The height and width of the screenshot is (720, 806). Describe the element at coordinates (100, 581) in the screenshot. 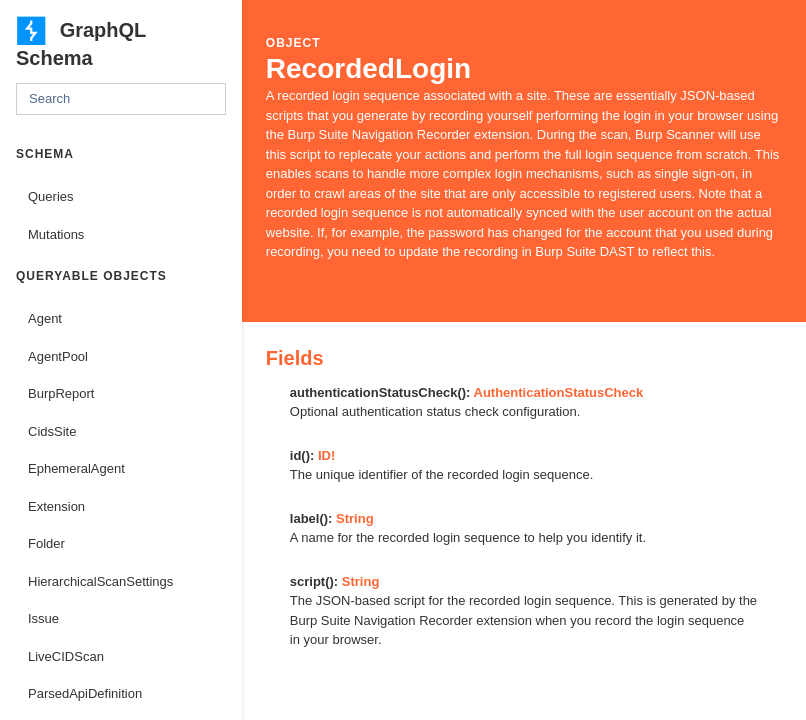

I see `HierarchicalScanSettings` at that location.